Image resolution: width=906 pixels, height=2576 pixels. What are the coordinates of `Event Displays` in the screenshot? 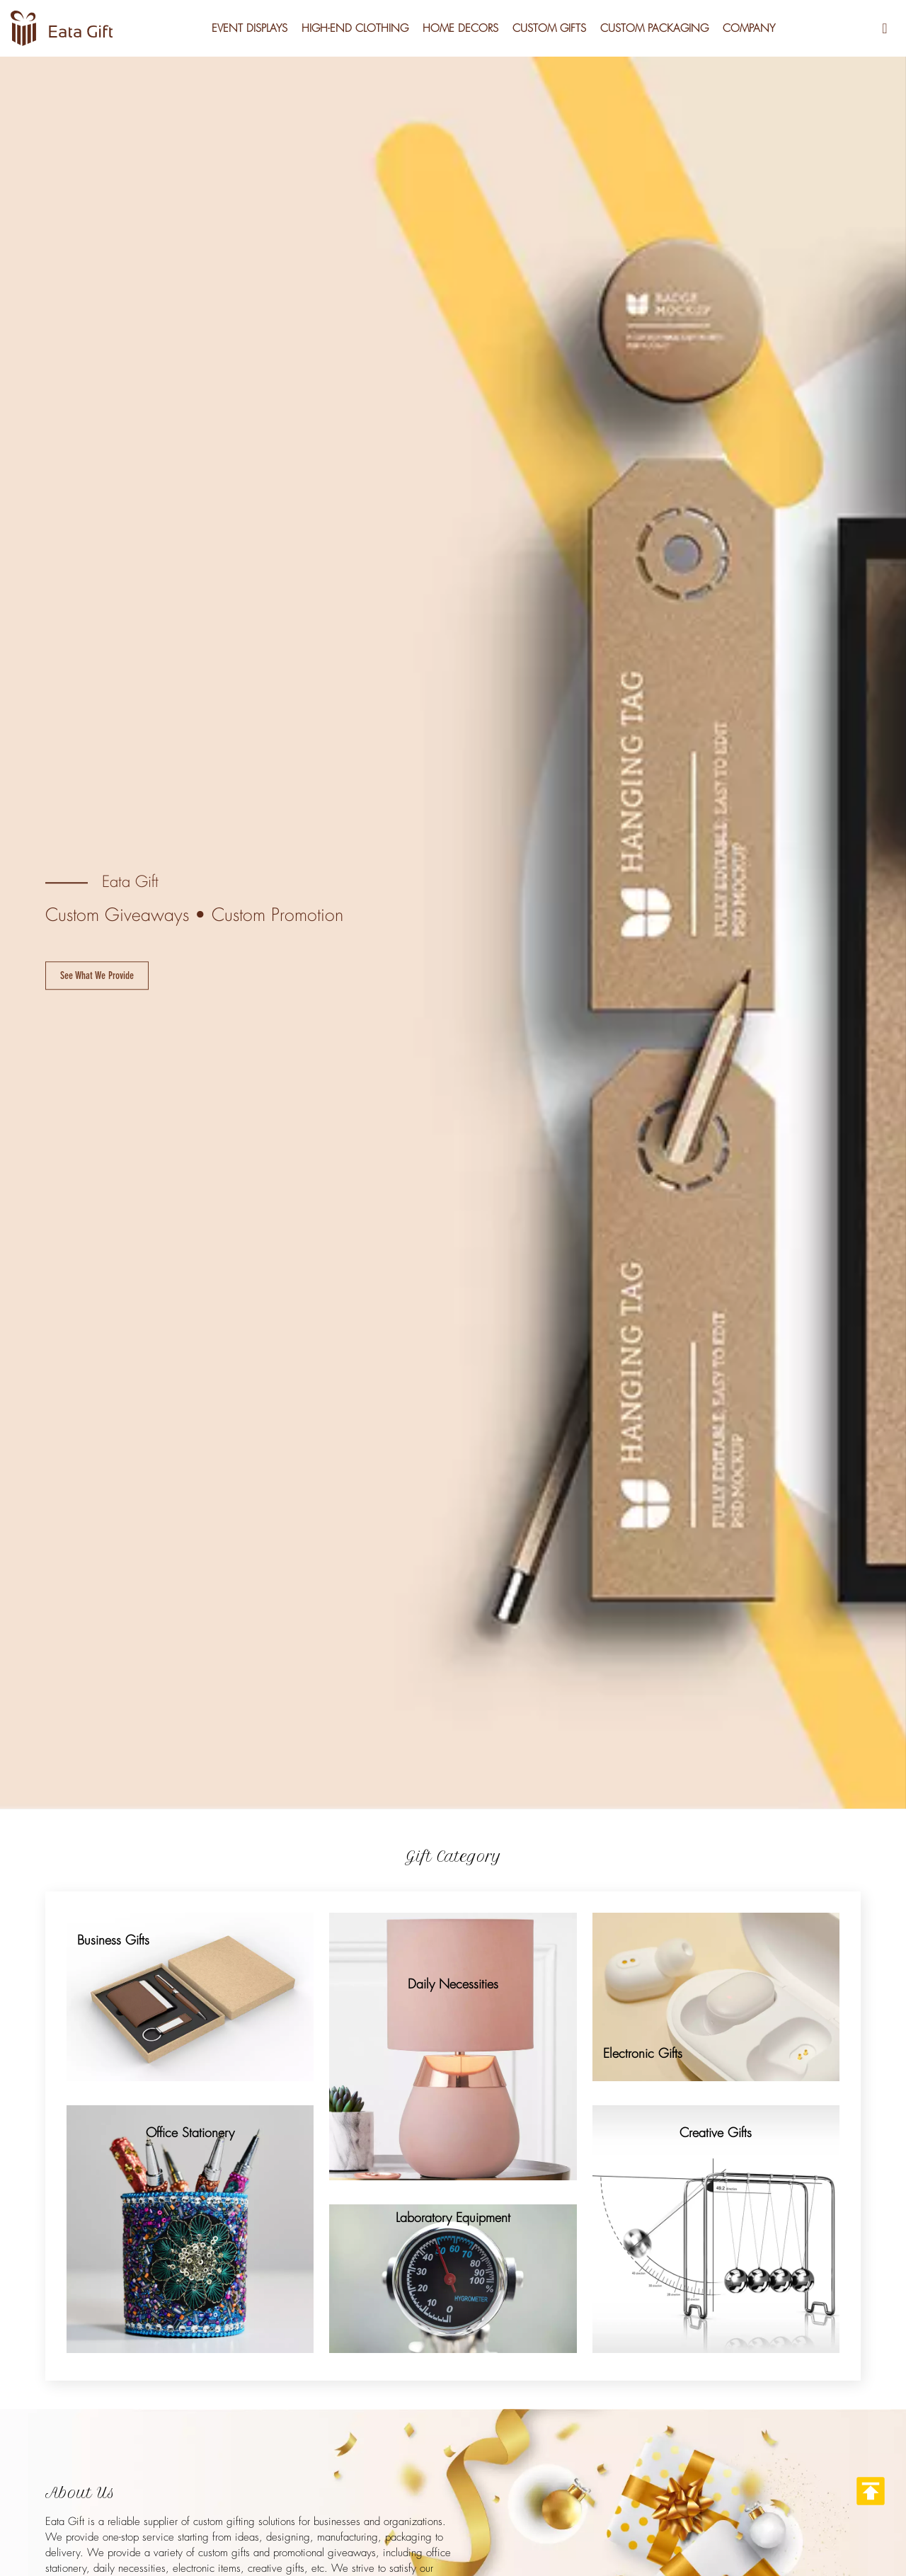 It's located at (249, 28).